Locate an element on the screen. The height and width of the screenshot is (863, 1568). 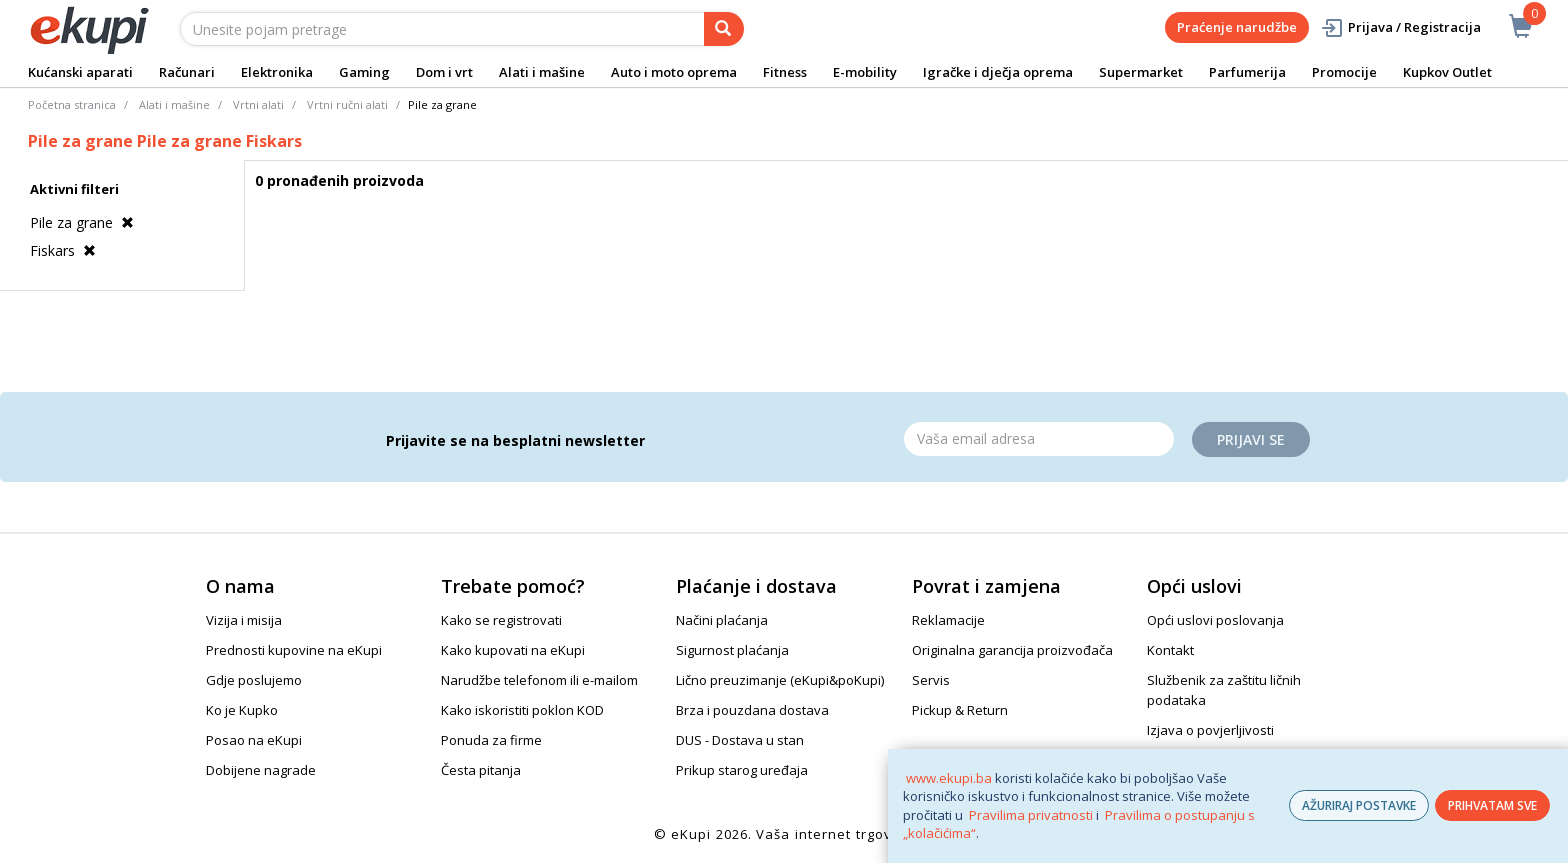
Prijavi se is located at coordinates (1251, 439).